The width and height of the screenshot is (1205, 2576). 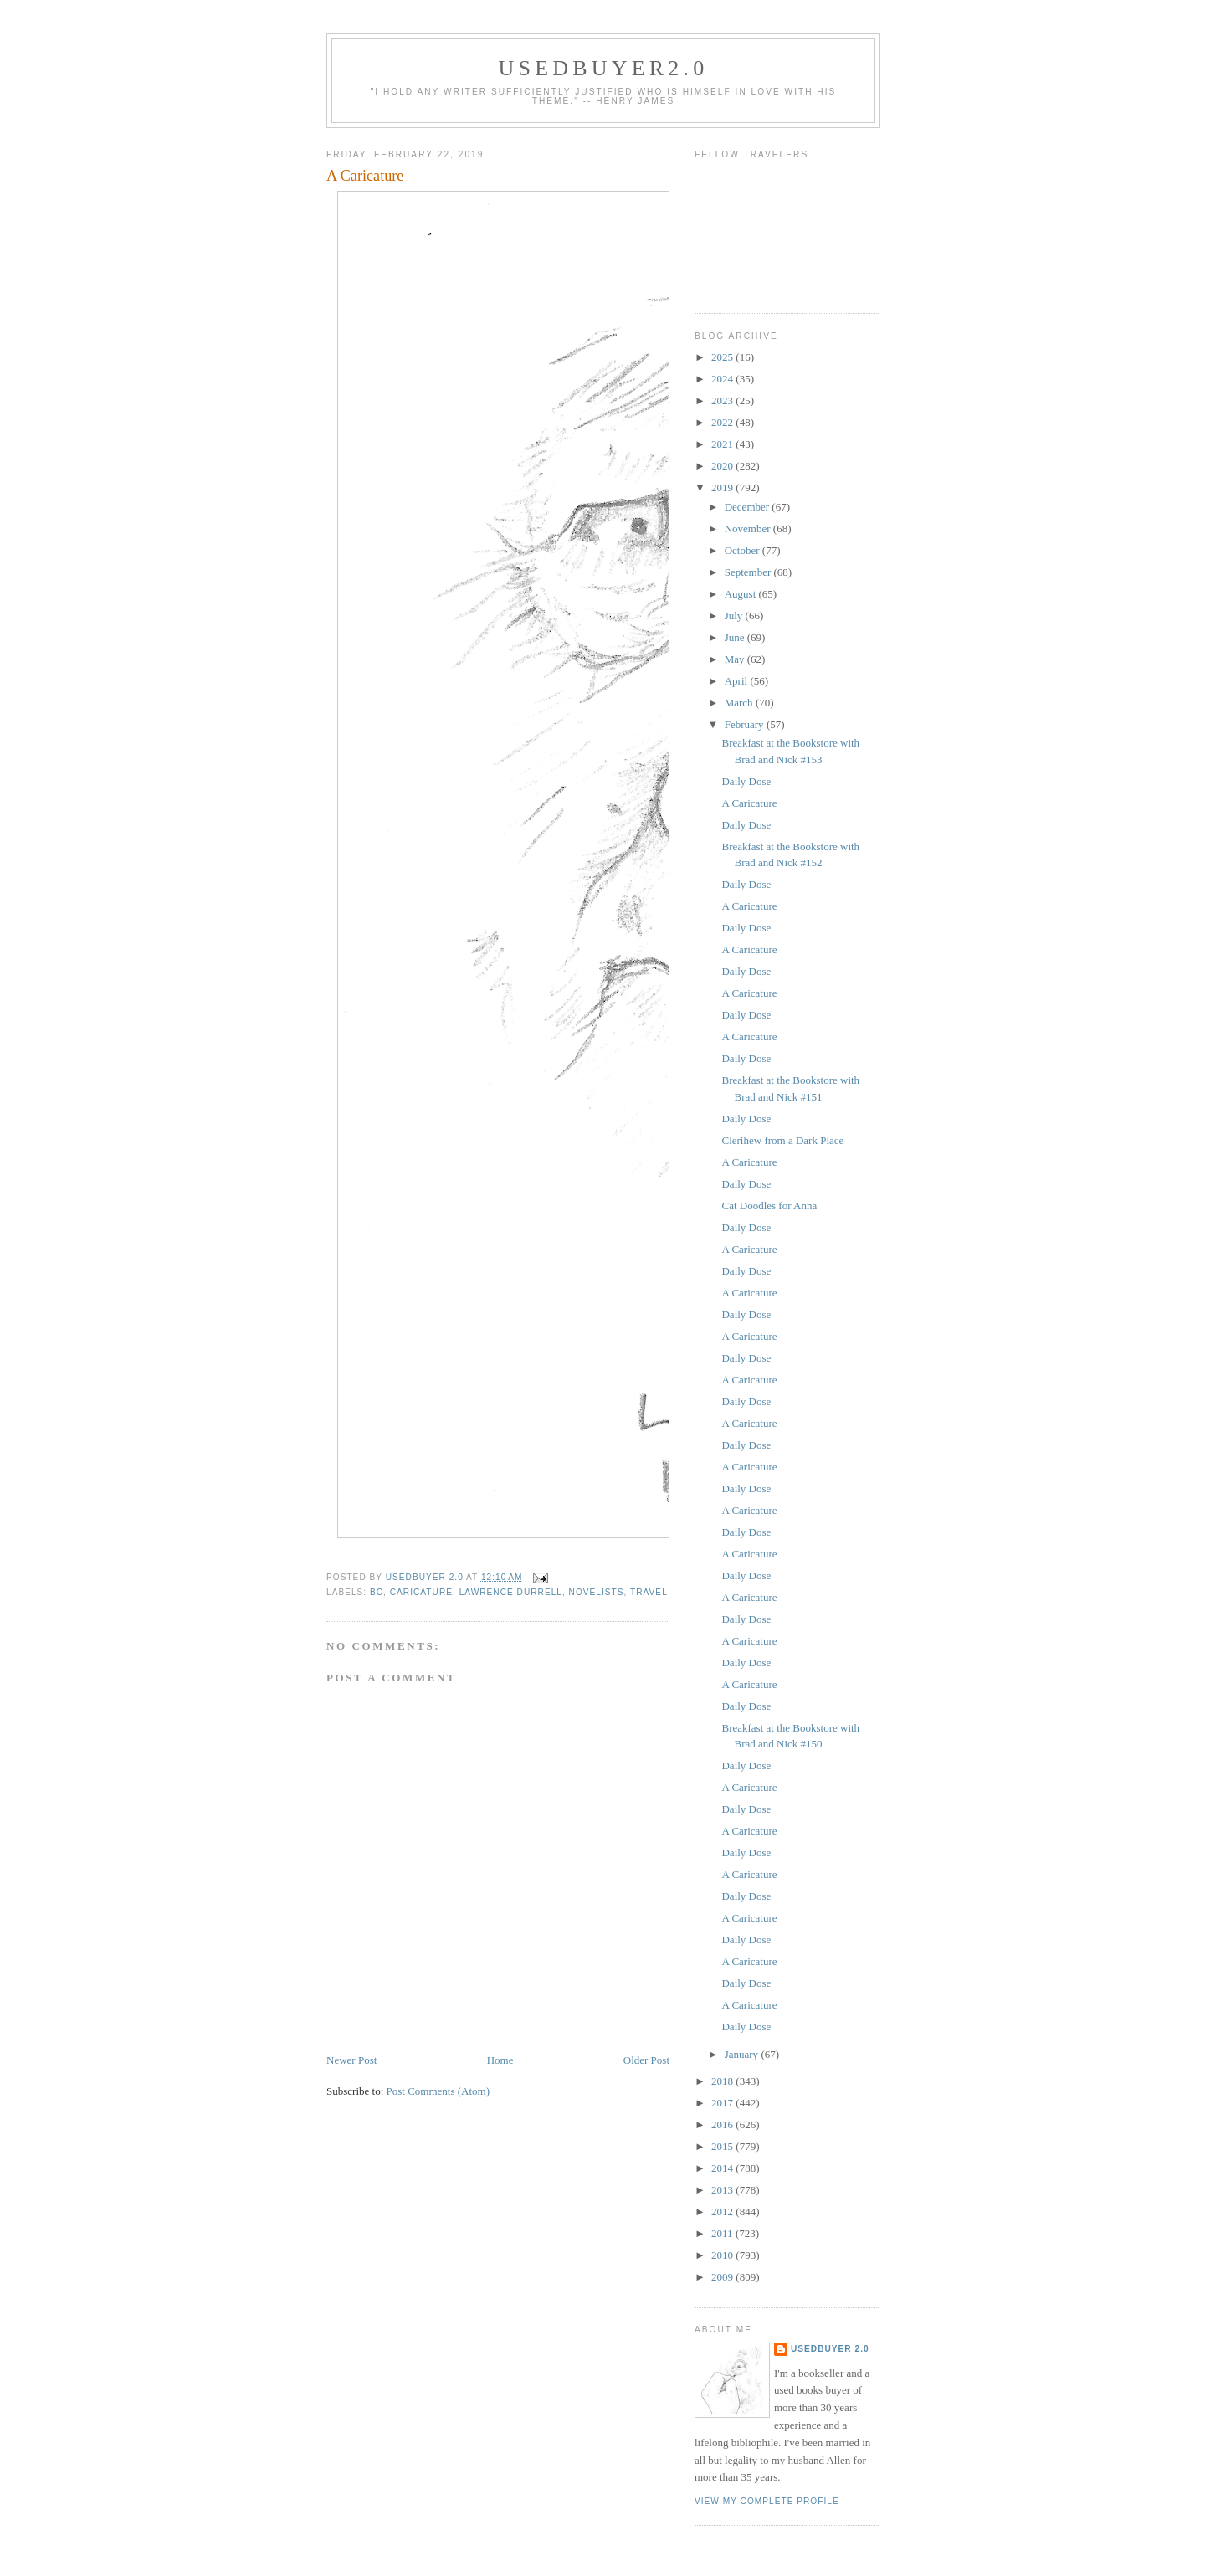 What do you see at coordinates (723, 487) in the screenshot?
I see `2019` at bounding box center [723, 487].